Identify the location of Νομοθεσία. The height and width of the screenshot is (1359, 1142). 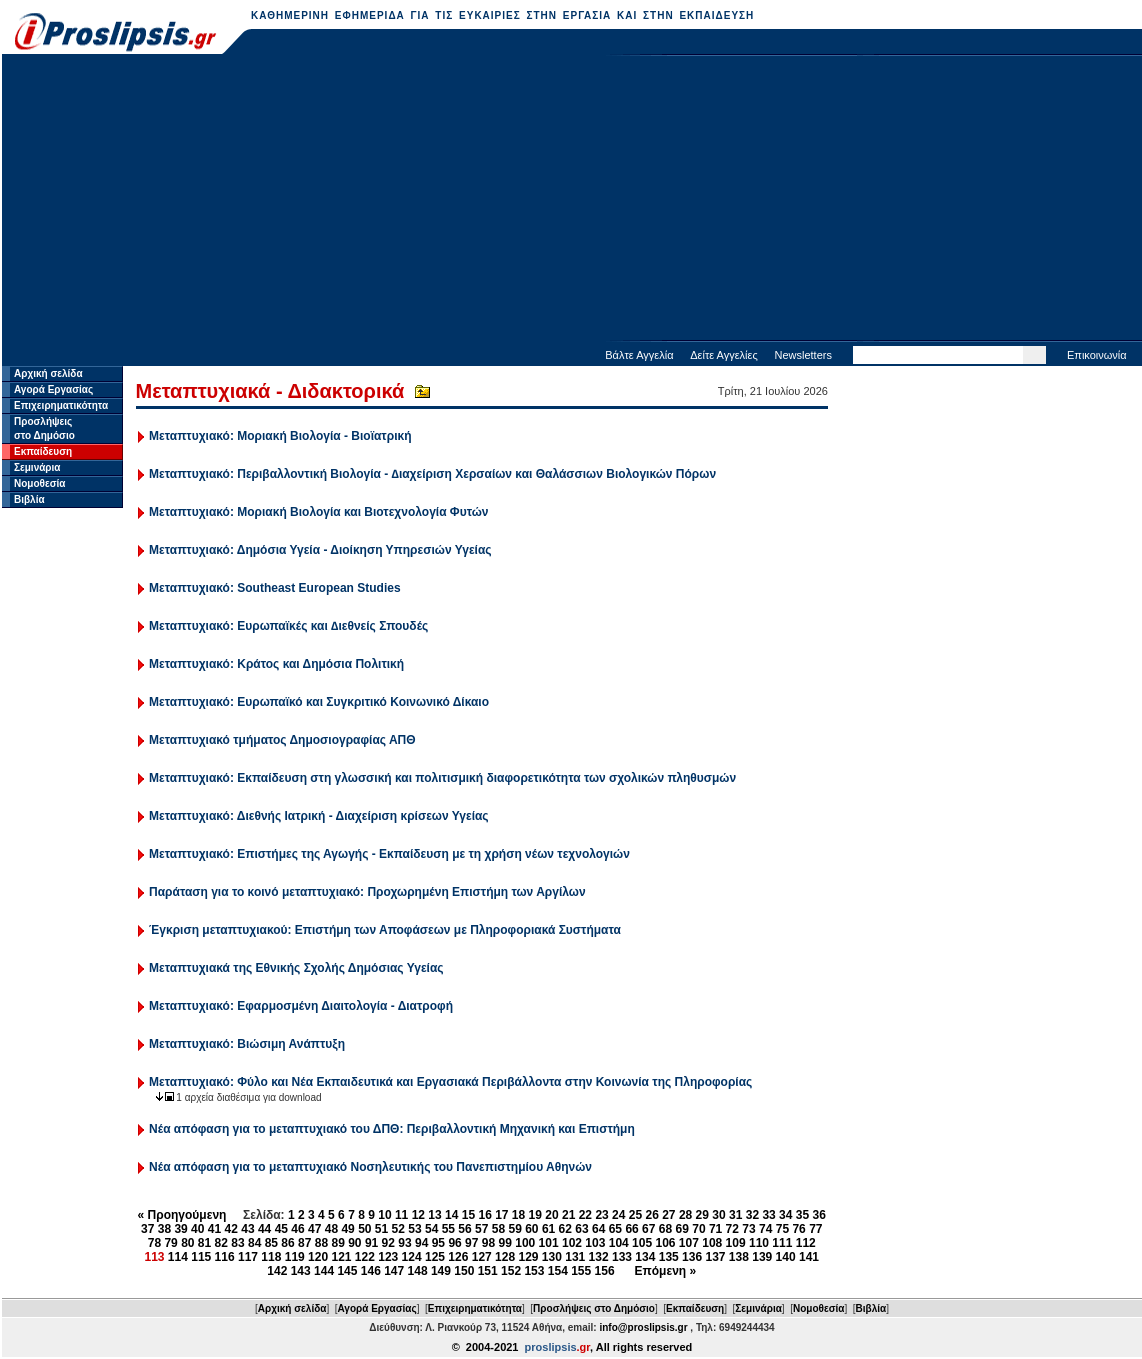
(39, 483).